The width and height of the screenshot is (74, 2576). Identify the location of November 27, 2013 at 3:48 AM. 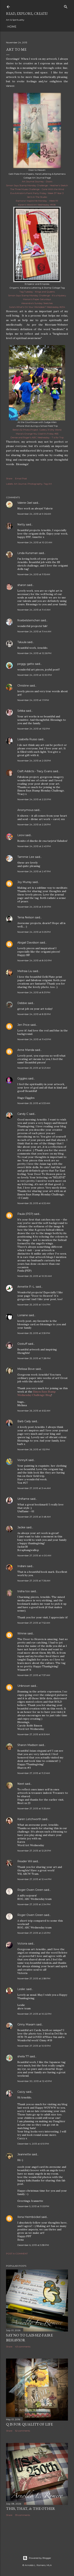
(34, 1516).